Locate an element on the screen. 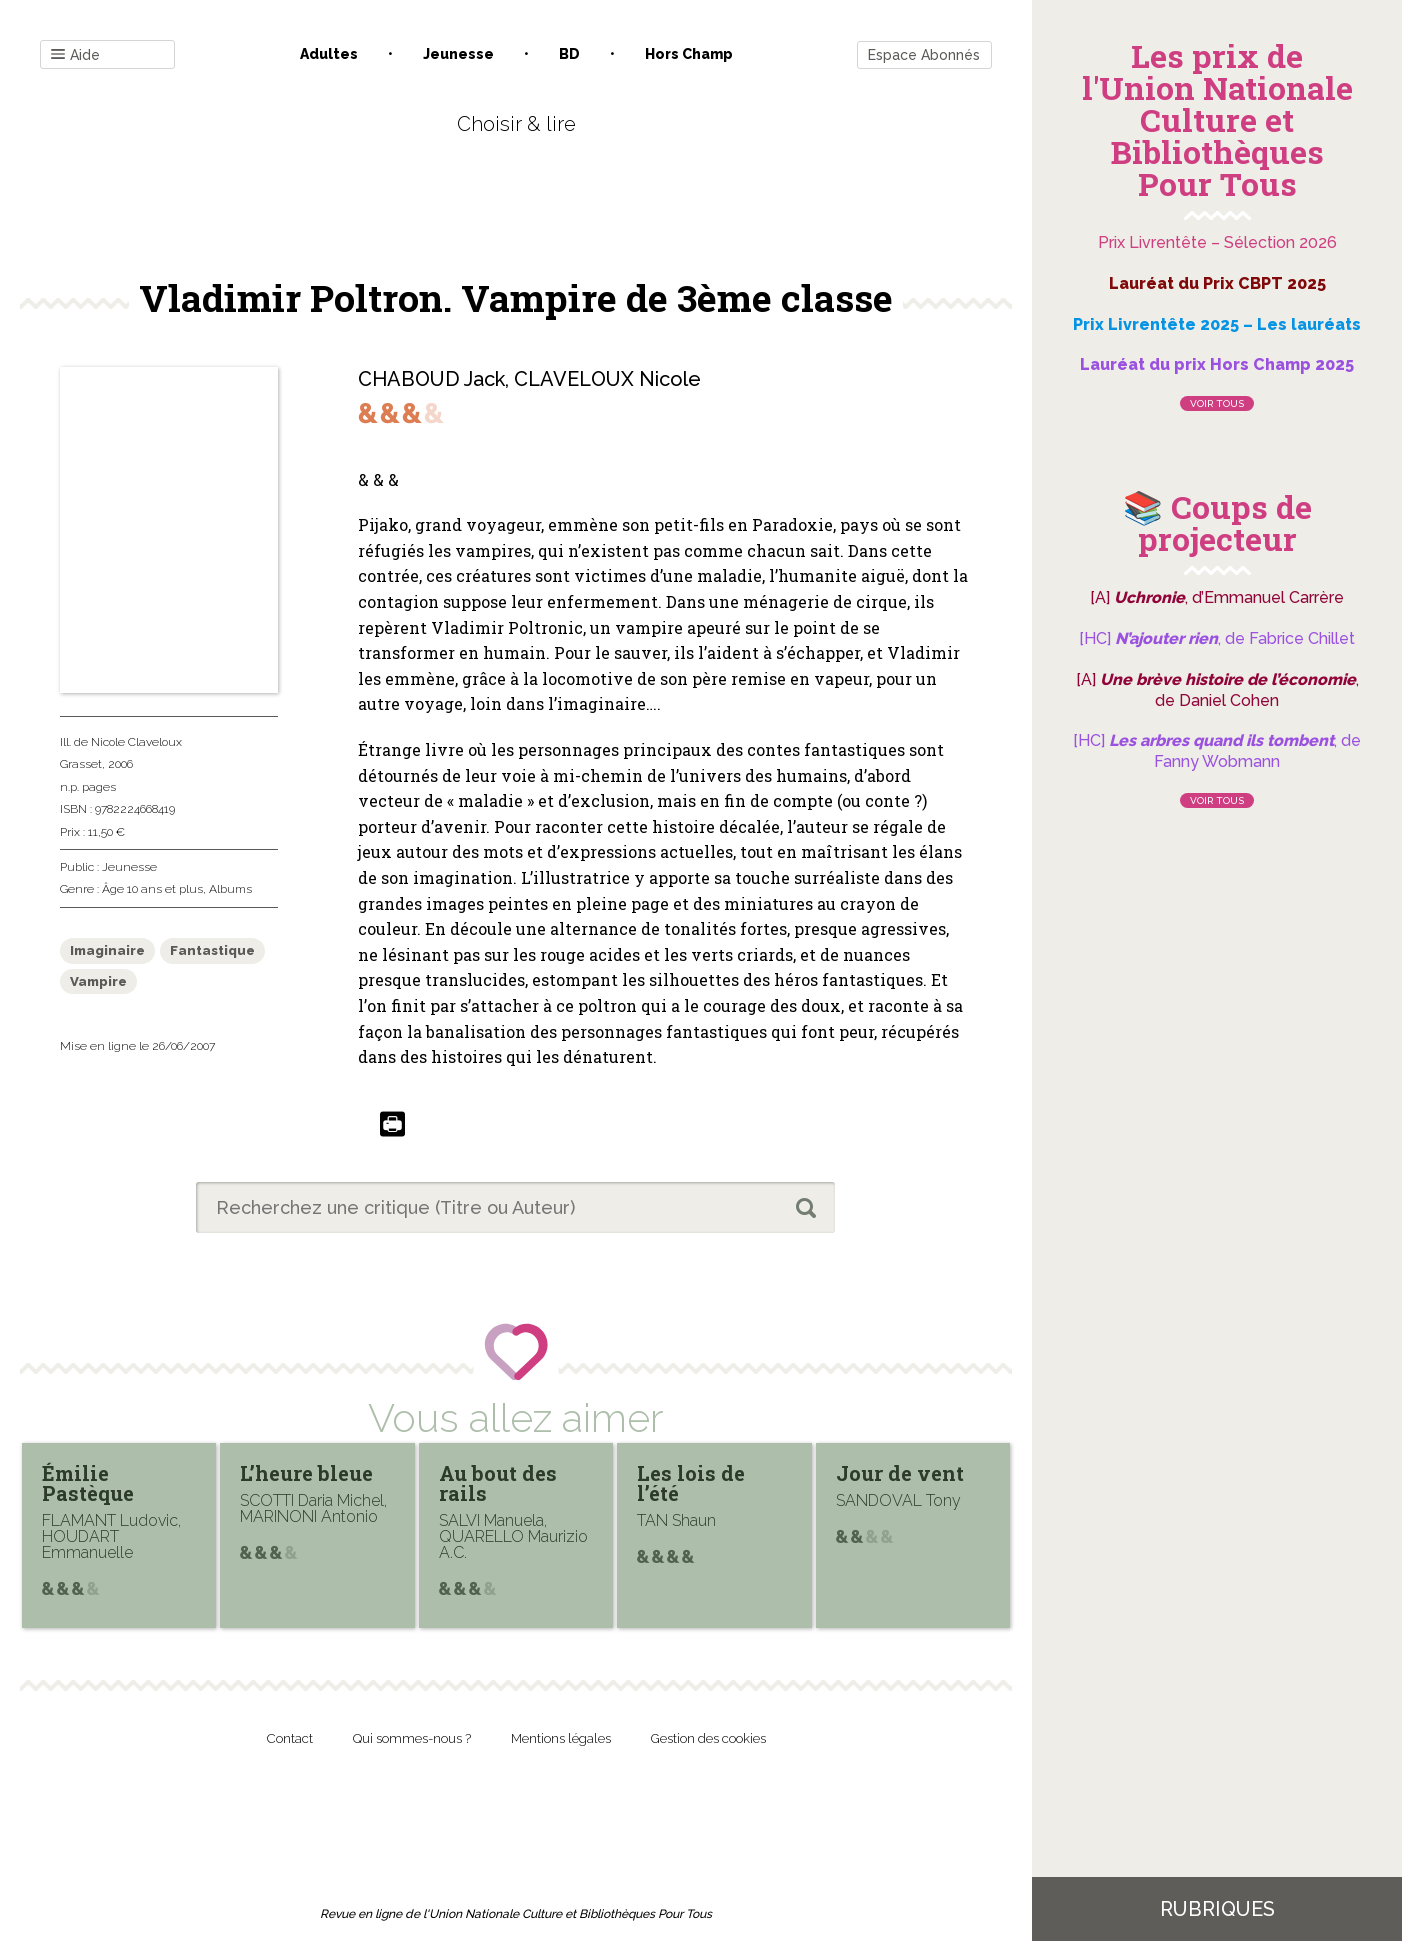 The width and height of the screenshot is (1402, 1941). Jour de vent is located at coordinates (900, 1473).